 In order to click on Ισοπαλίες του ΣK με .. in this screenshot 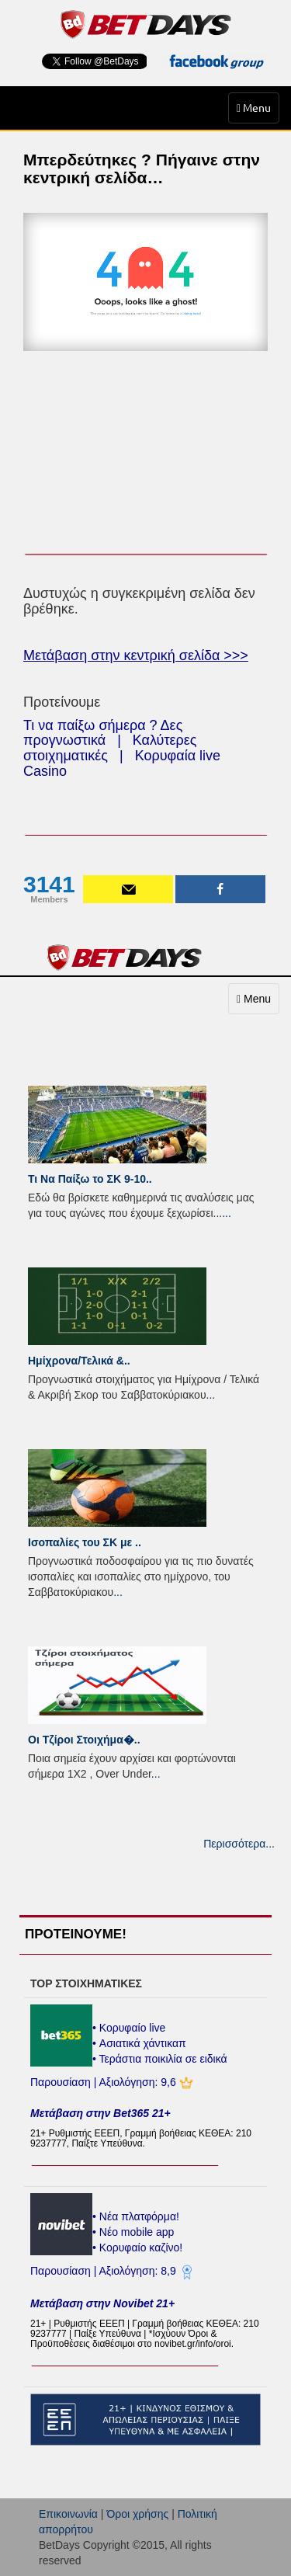, I will do `click(84, 1542)`.